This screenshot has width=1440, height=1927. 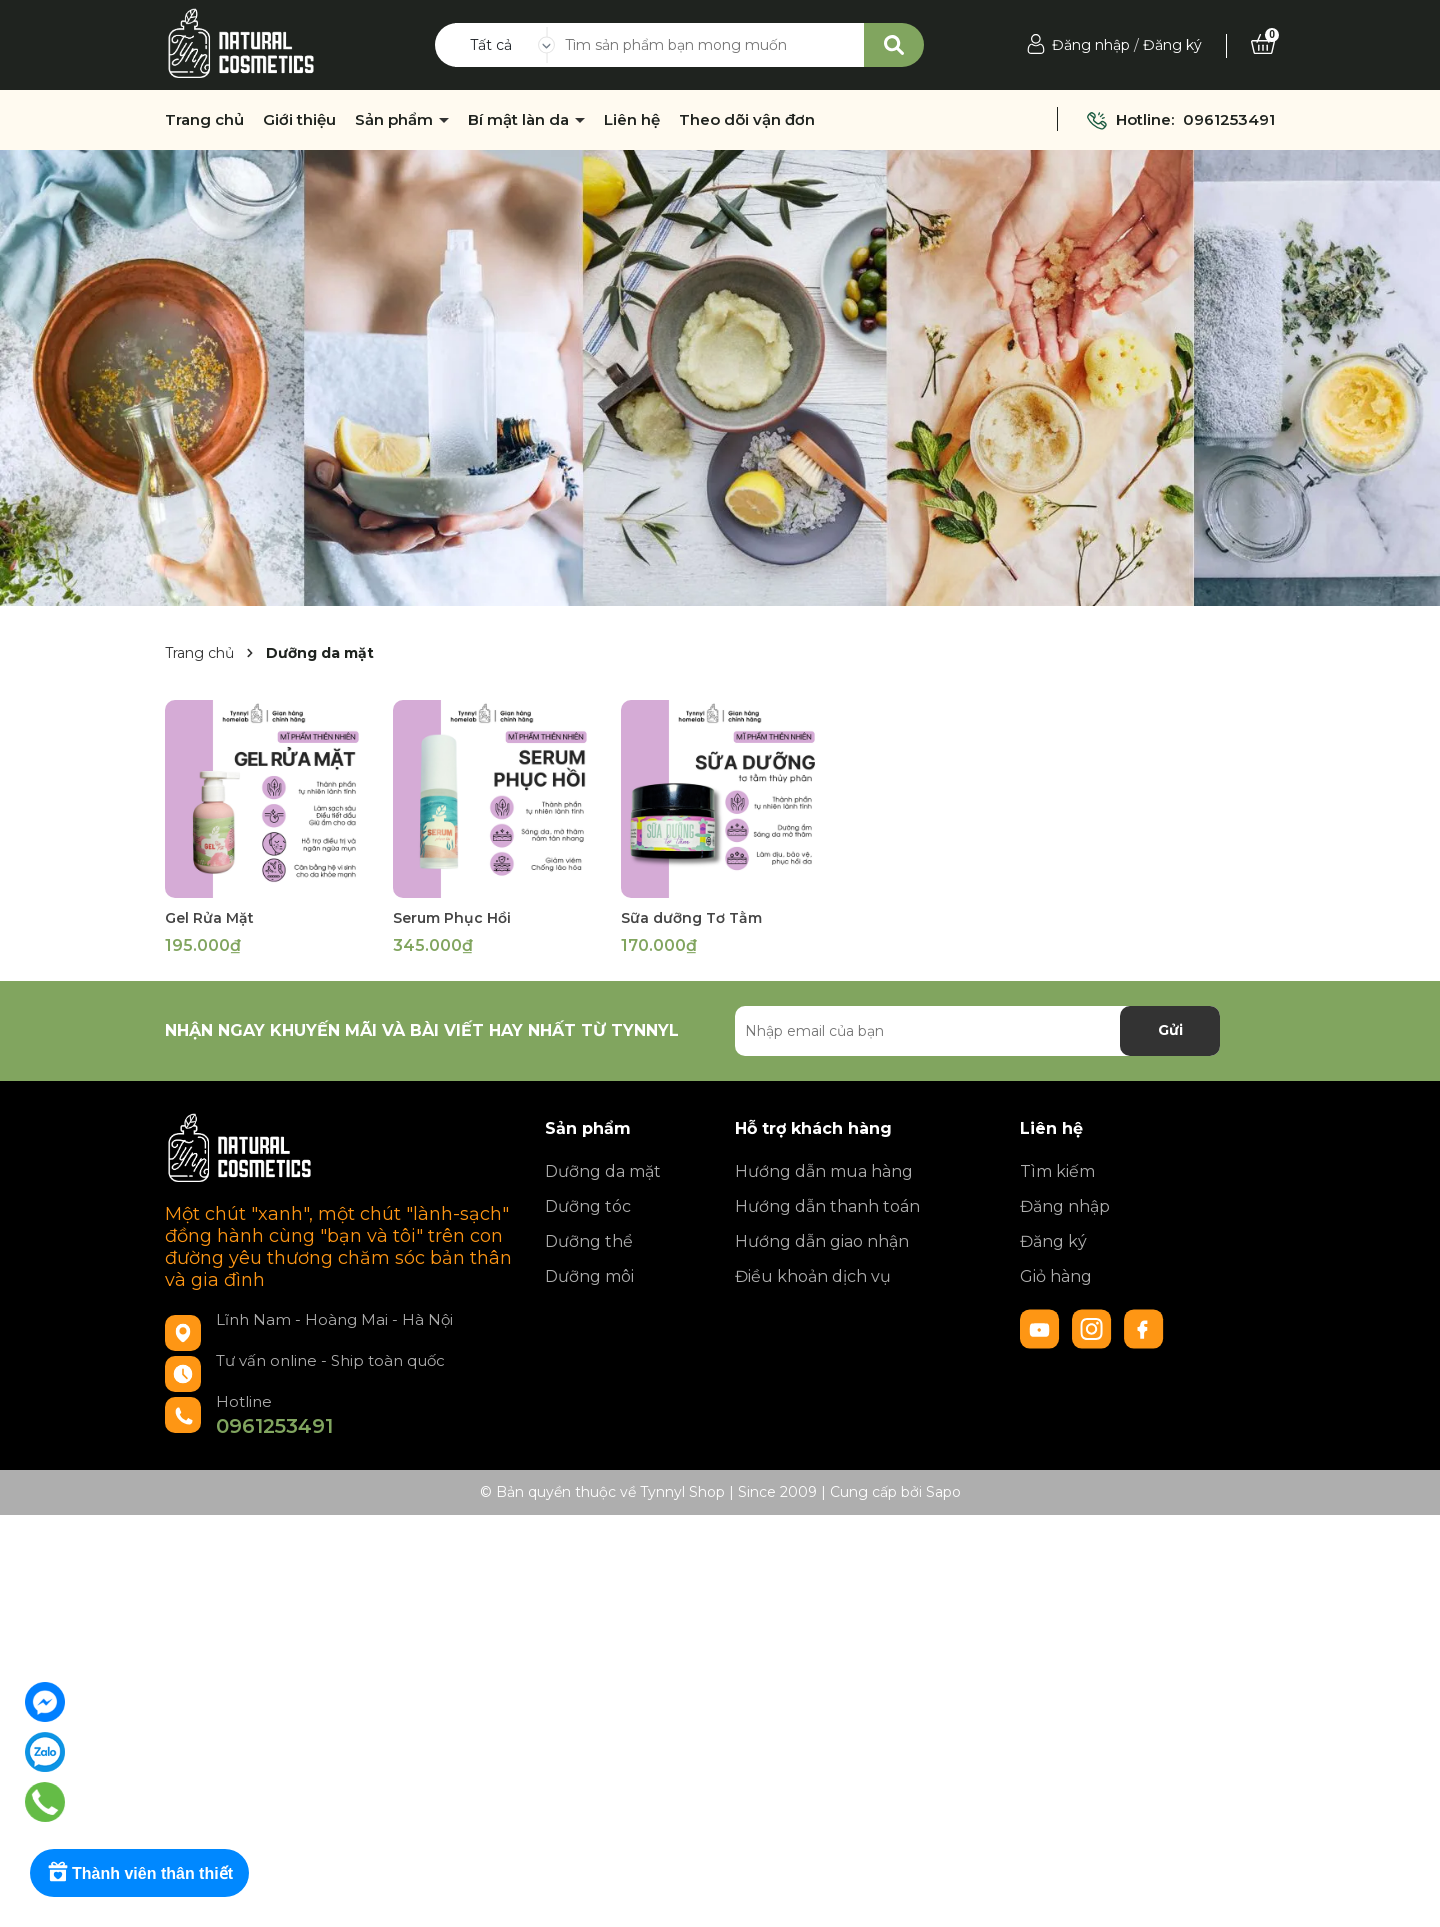 I want to click on Dưỡng tóc, so click(x=588, y=1206).